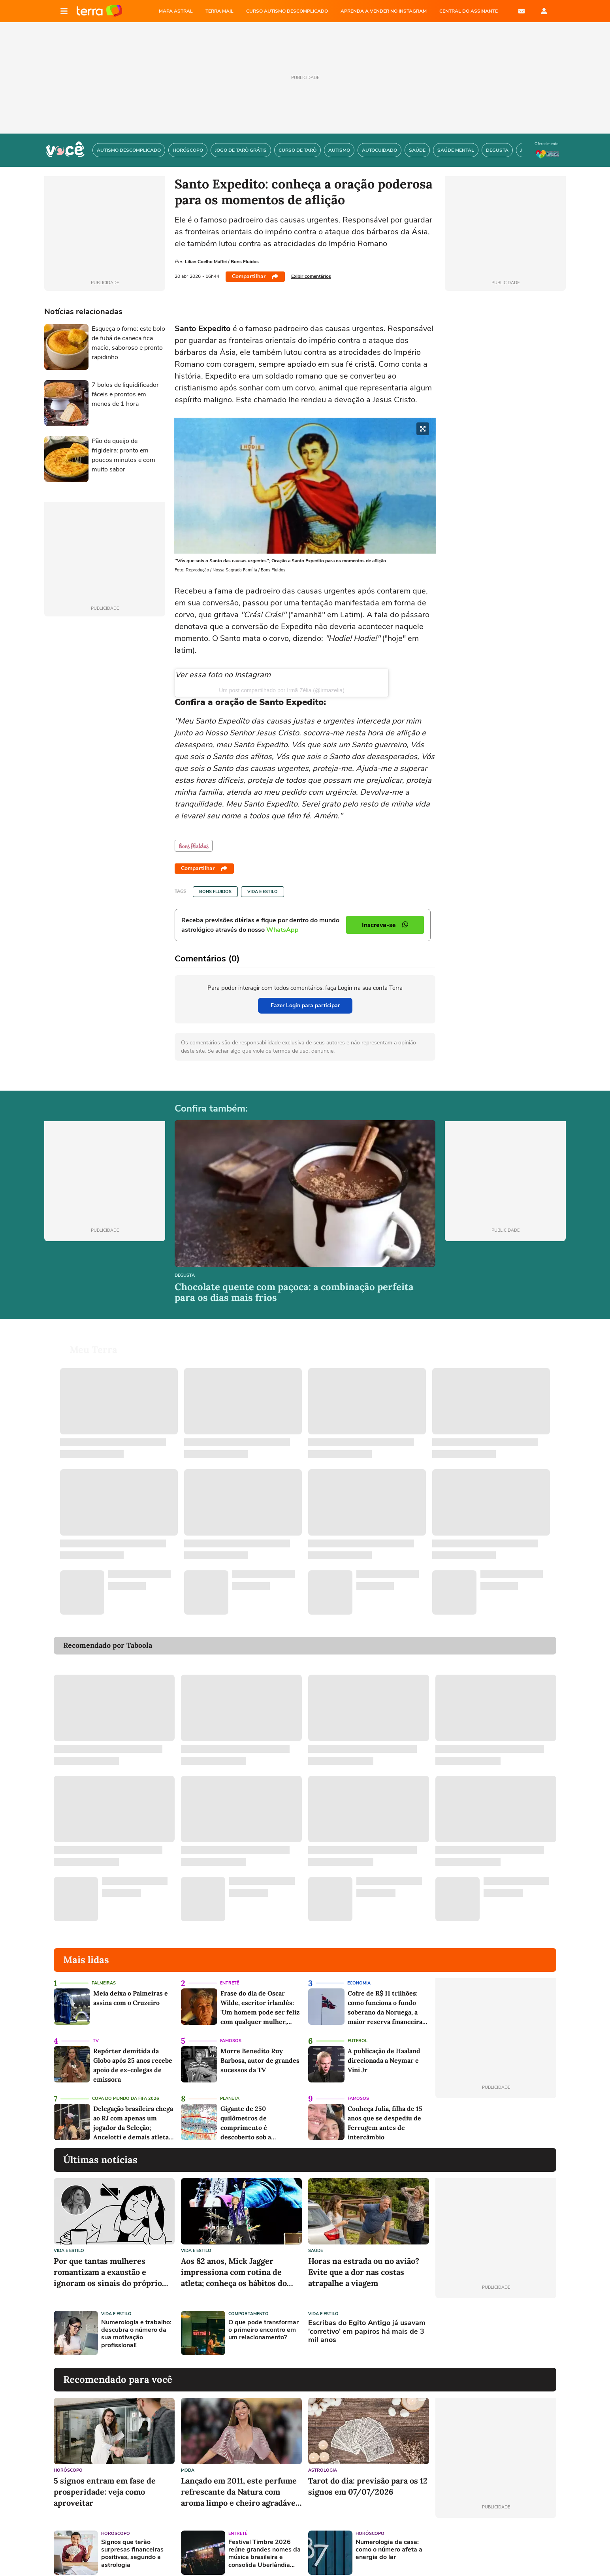  What do you see at coordinates (132, 2544) in the screenshot?
I see `Signos que terão surpresas financeiras positivas, segundo a astrologia` at bounding box center [132, 2544].